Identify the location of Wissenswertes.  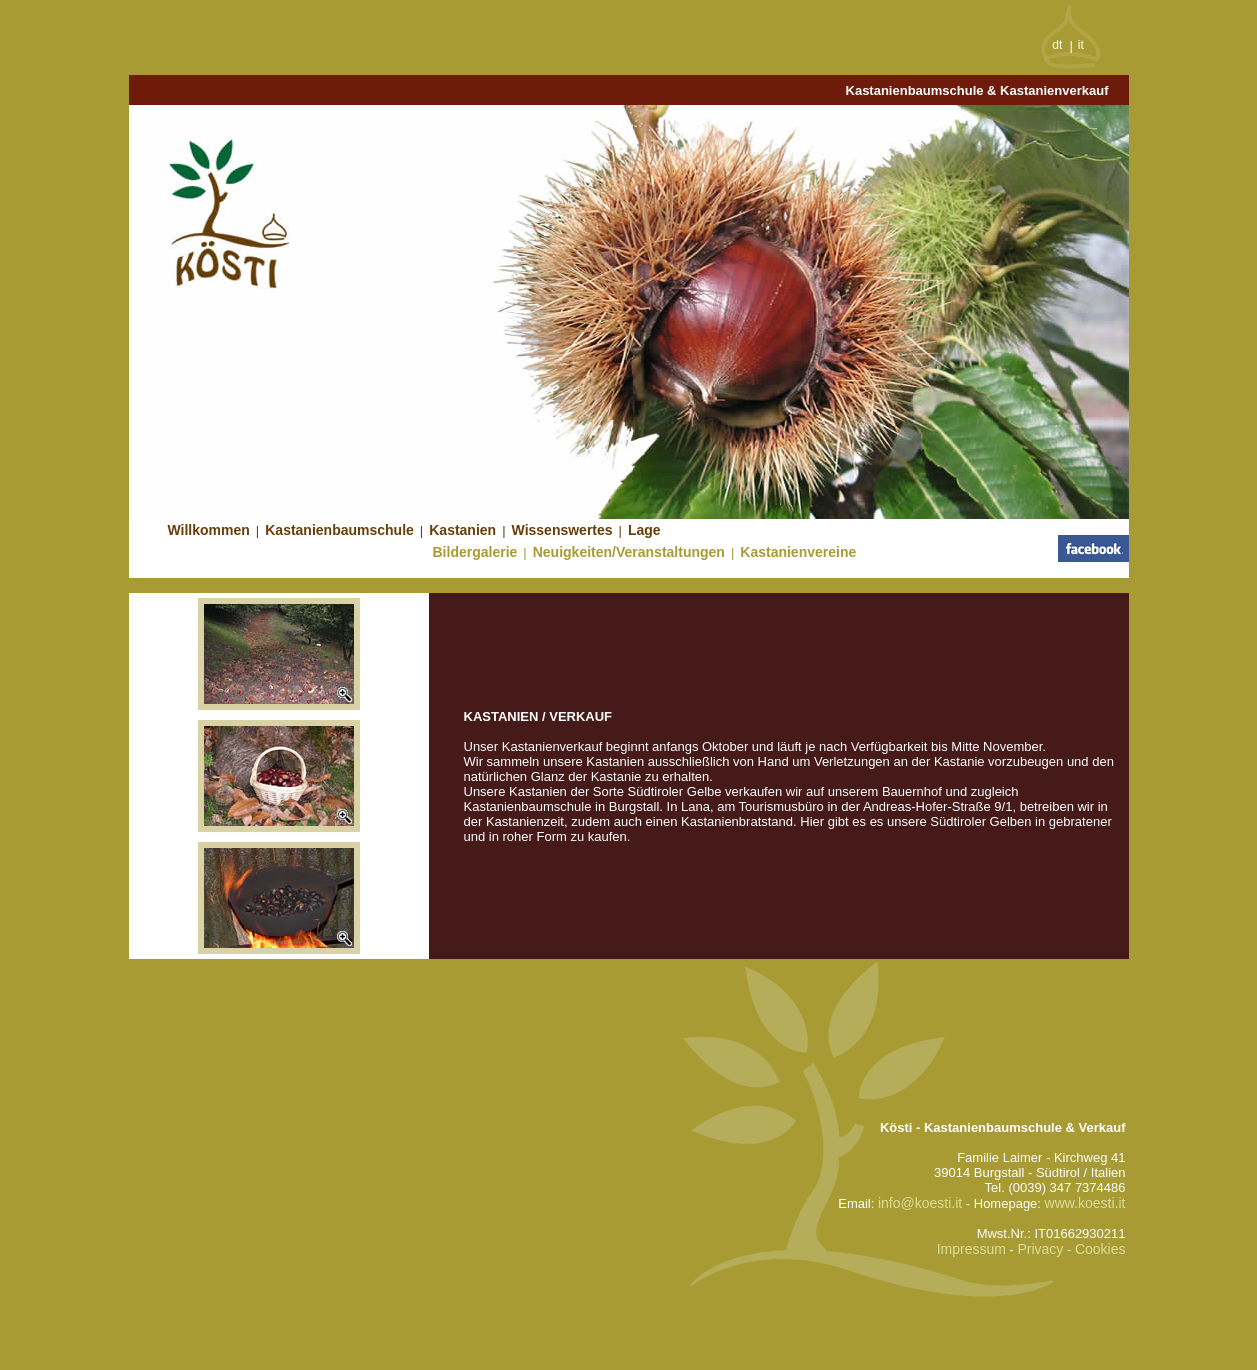
(562, 530).